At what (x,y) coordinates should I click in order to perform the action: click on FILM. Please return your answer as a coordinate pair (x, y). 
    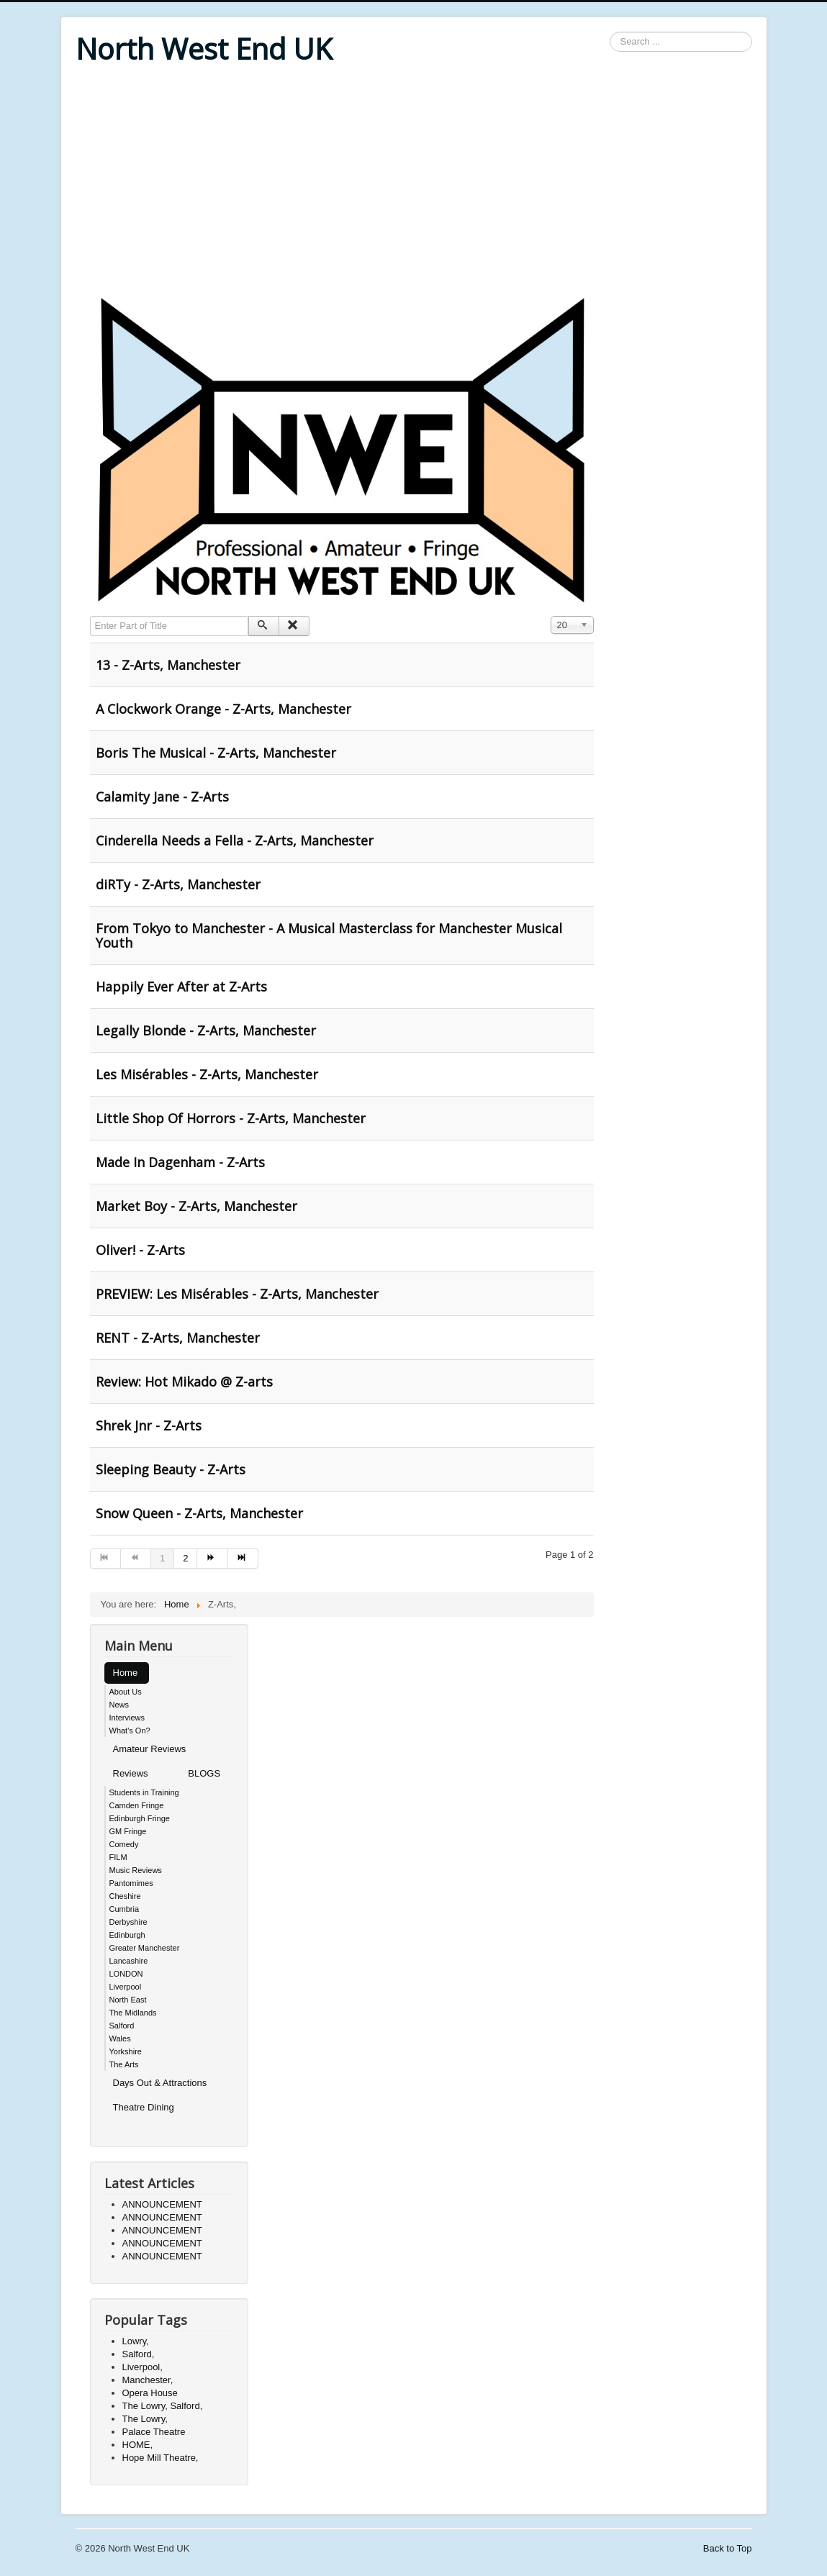
    Looking at the image, I should click on (118, 1857).